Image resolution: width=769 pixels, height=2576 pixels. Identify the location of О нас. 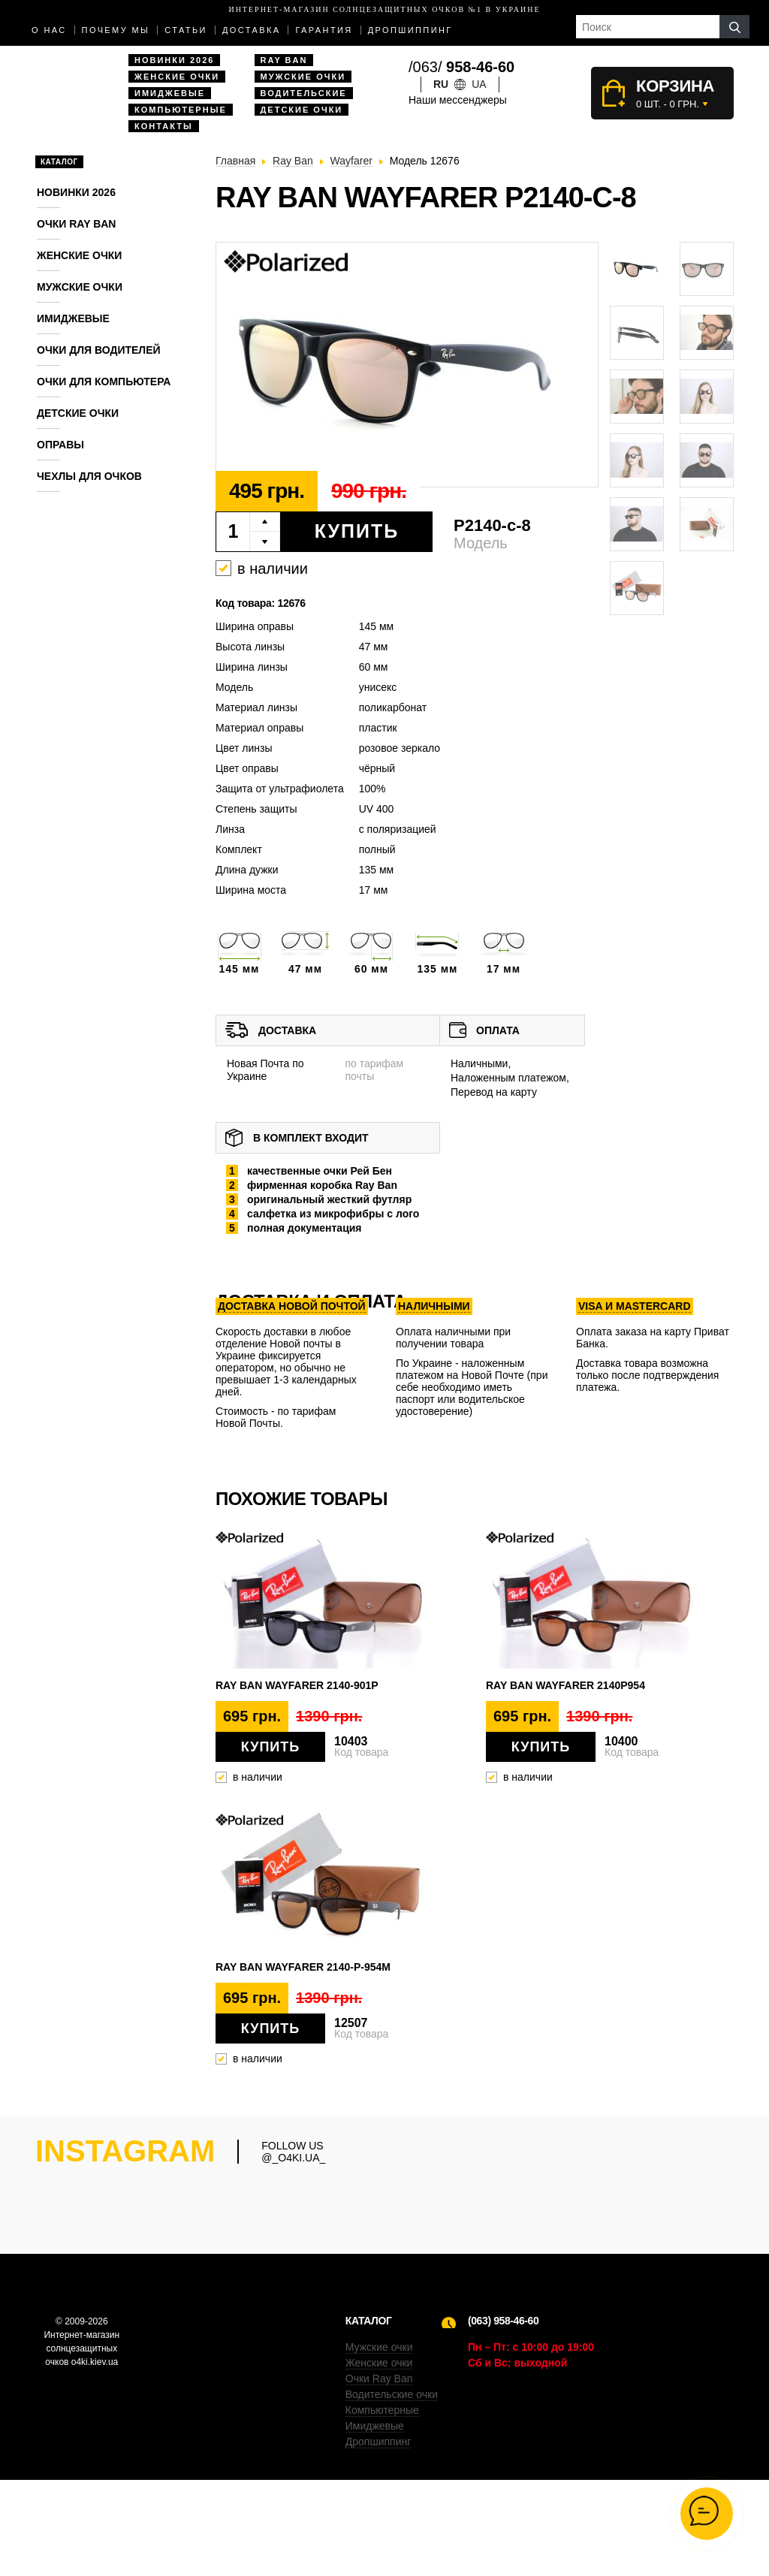
(49, 30).